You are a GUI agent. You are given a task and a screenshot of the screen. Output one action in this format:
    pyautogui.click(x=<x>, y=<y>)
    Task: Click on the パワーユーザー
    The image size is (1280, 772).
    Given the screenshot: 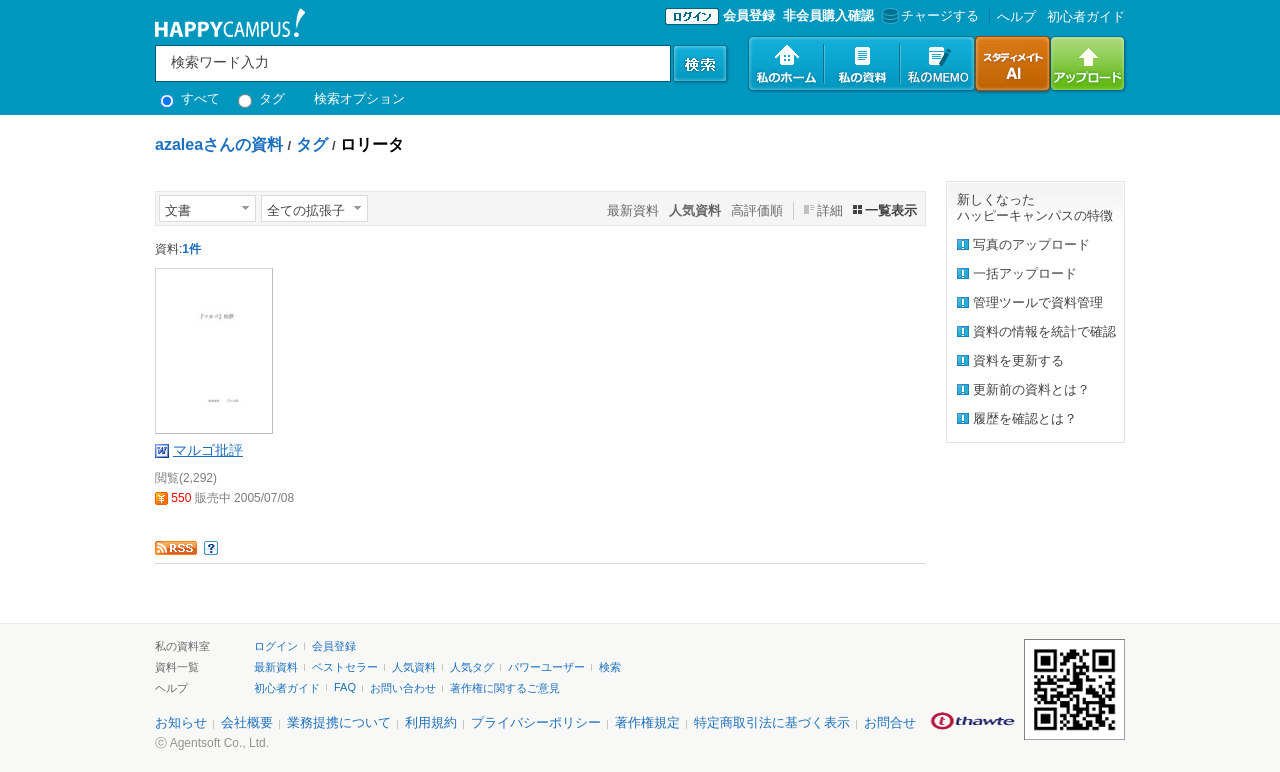 What is the action you would take?
    pyautogui.click(x=546, y=667)
    